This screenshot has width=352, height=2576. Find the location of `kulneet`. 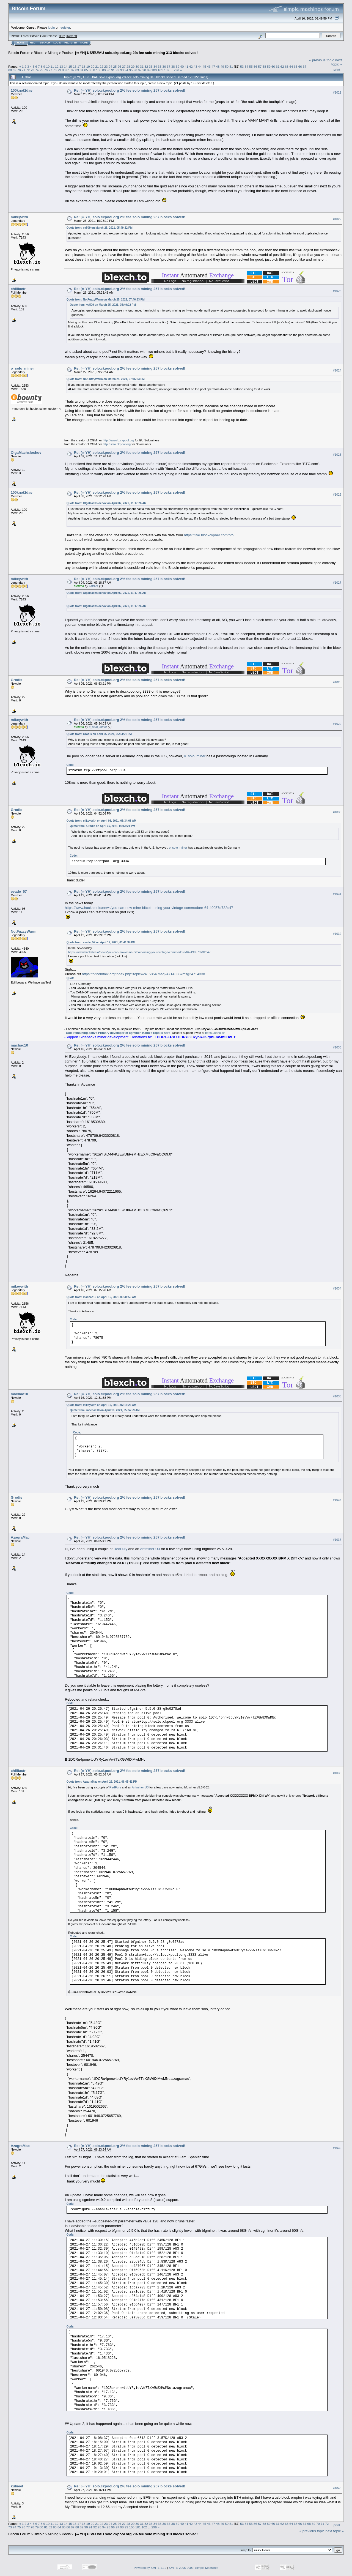

kulneet is located at coordinates (17, 2486).